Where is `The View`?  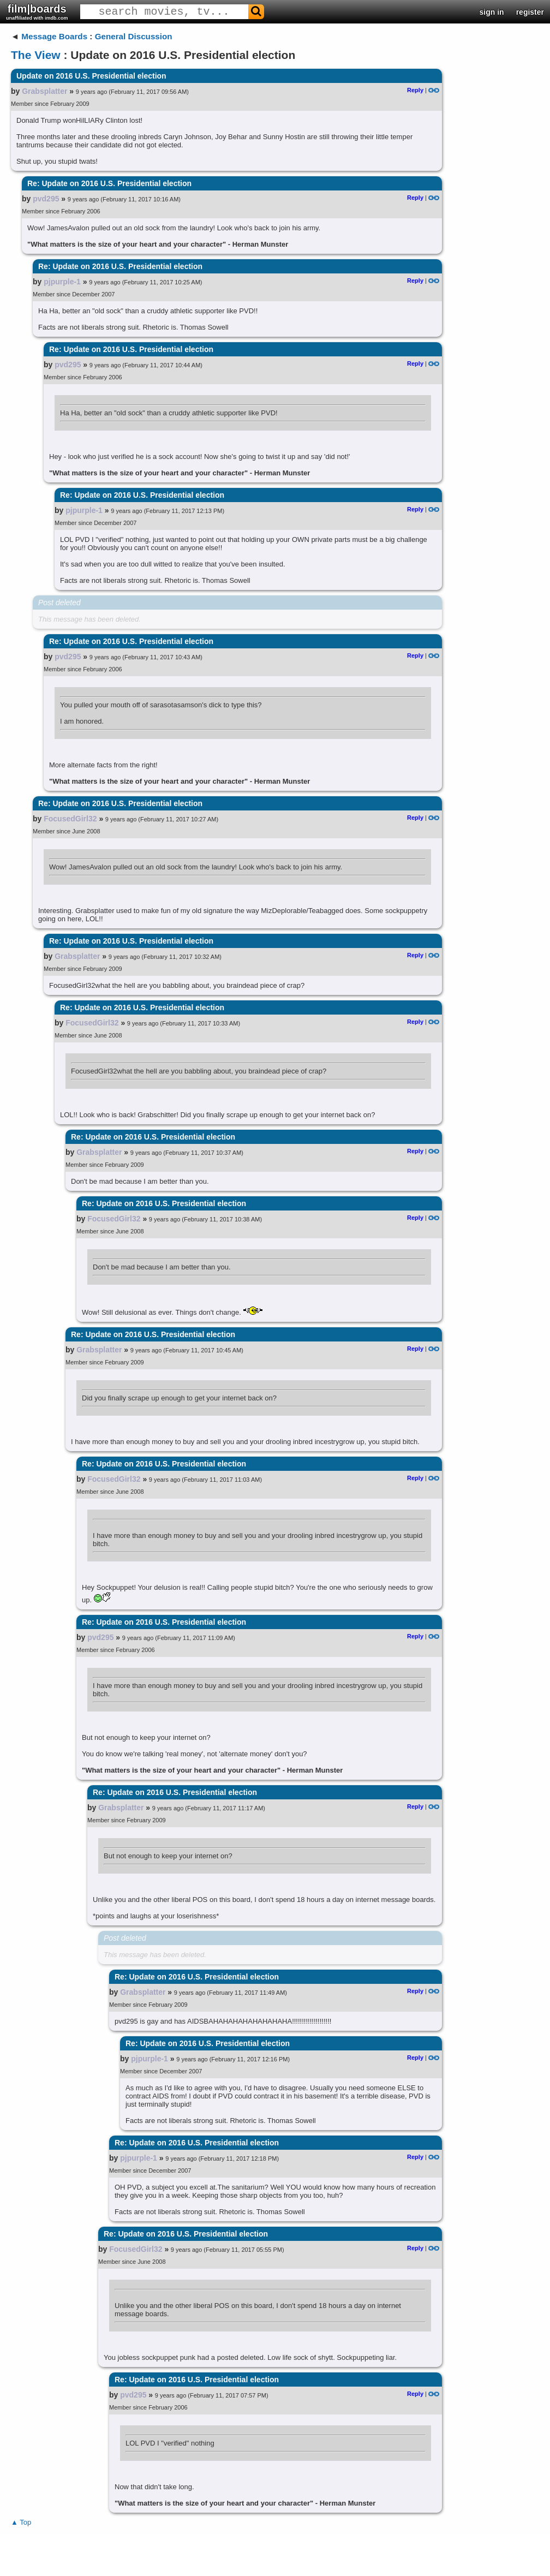
The View is located at coordinates (36, 55).